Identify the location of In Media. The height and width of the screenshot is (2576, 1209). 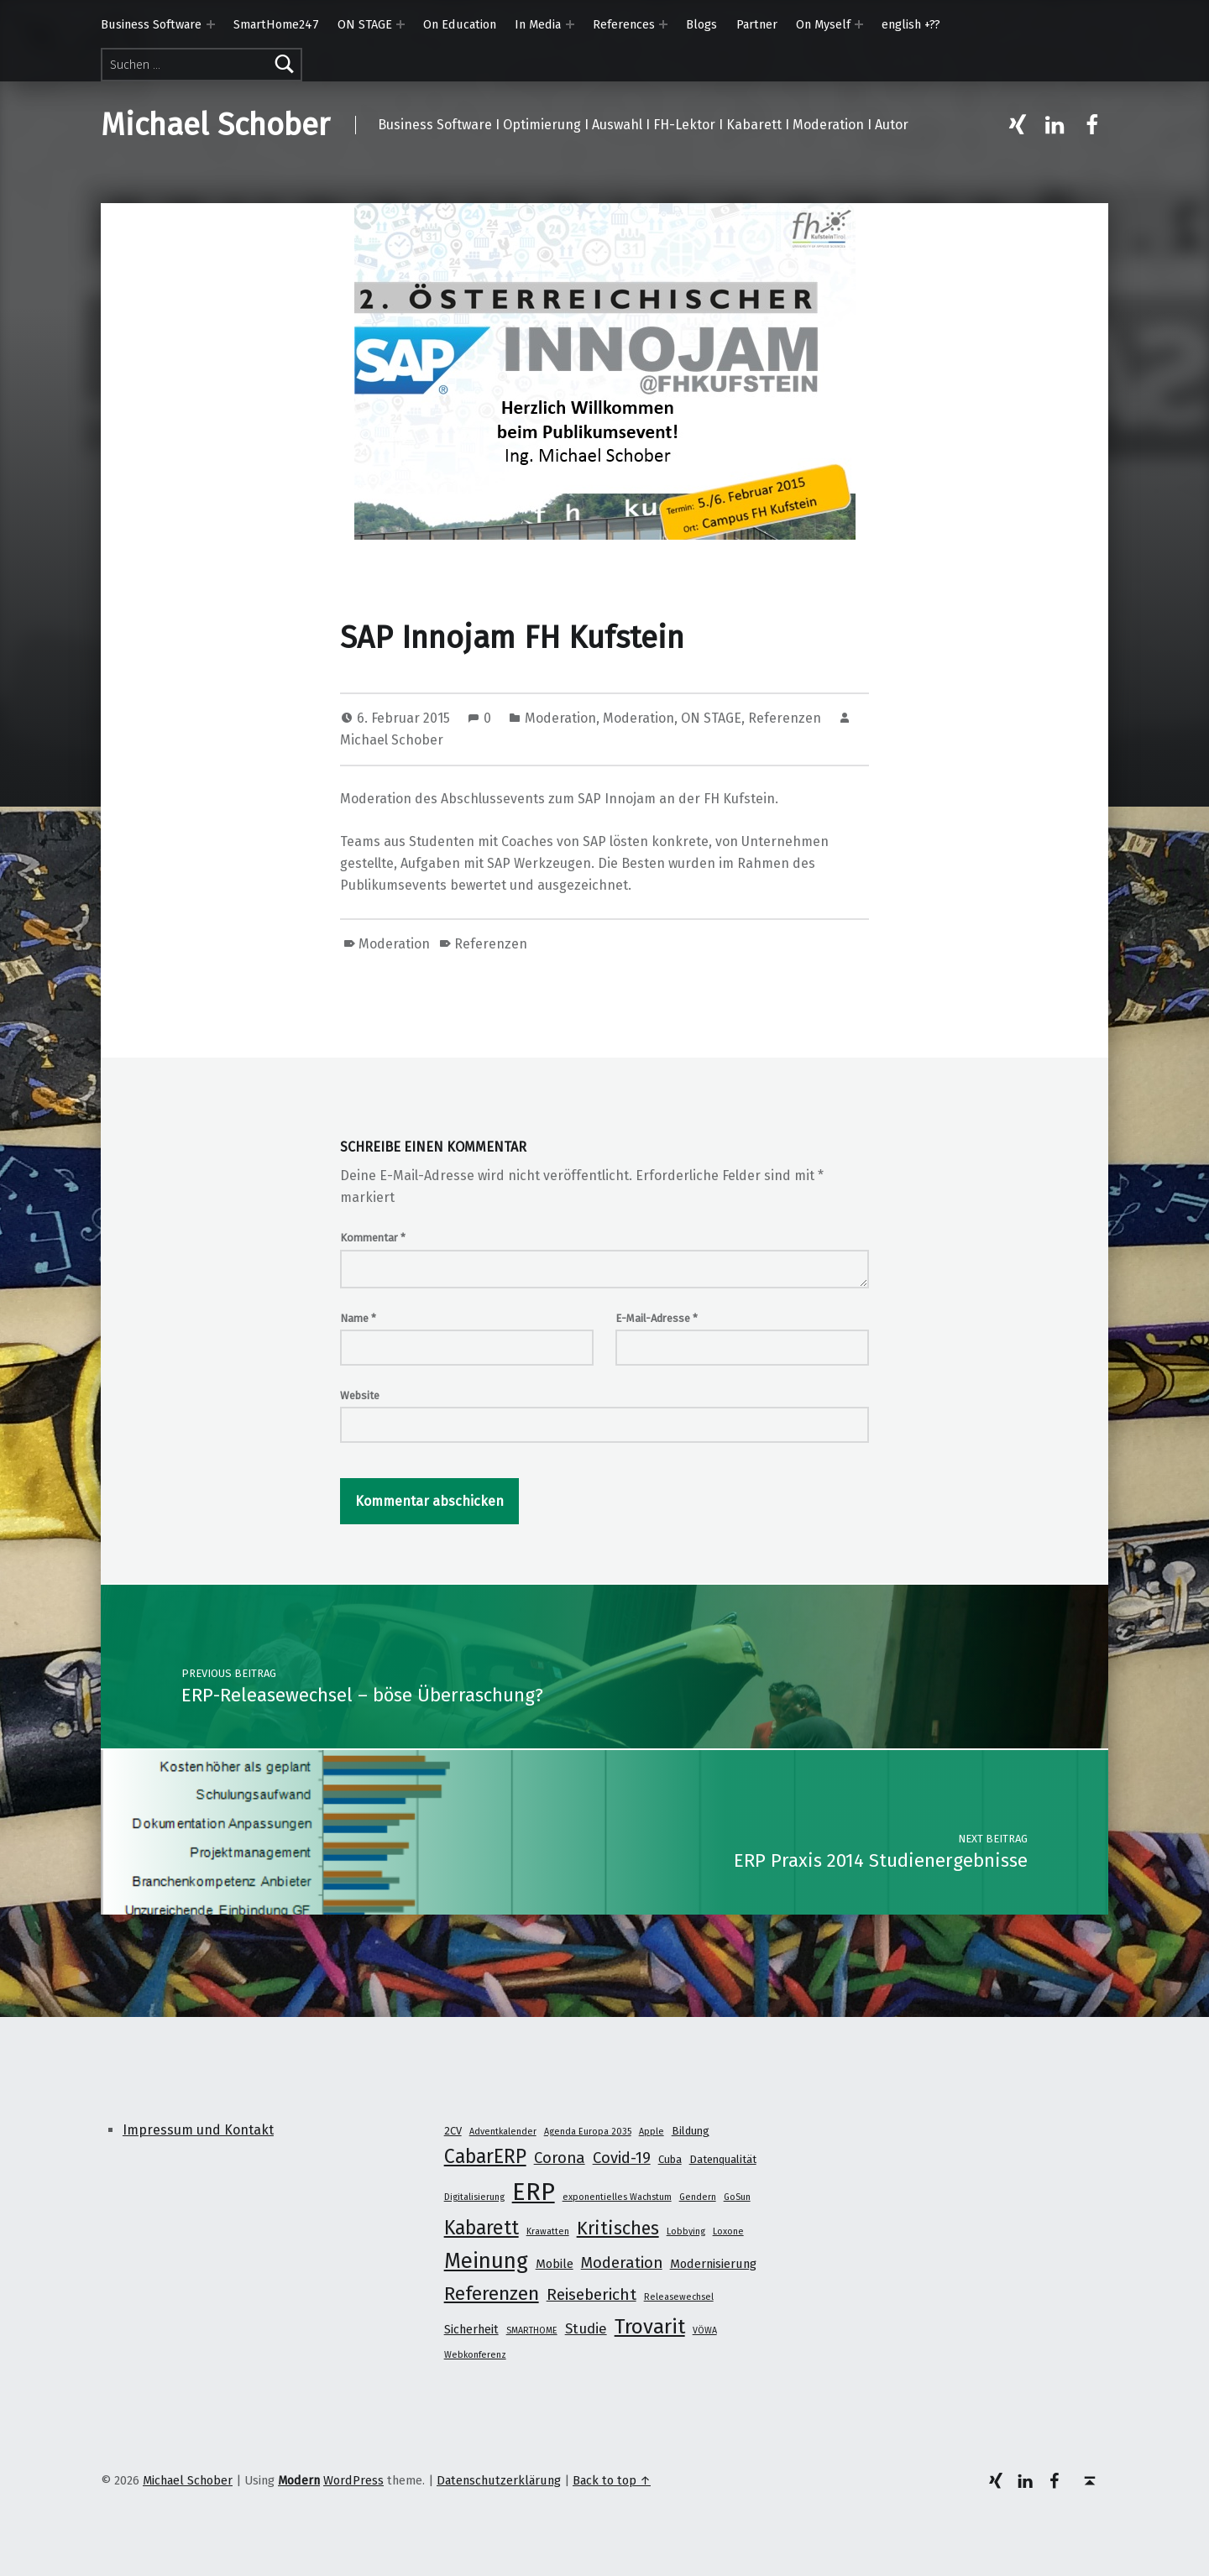
(538, 24).